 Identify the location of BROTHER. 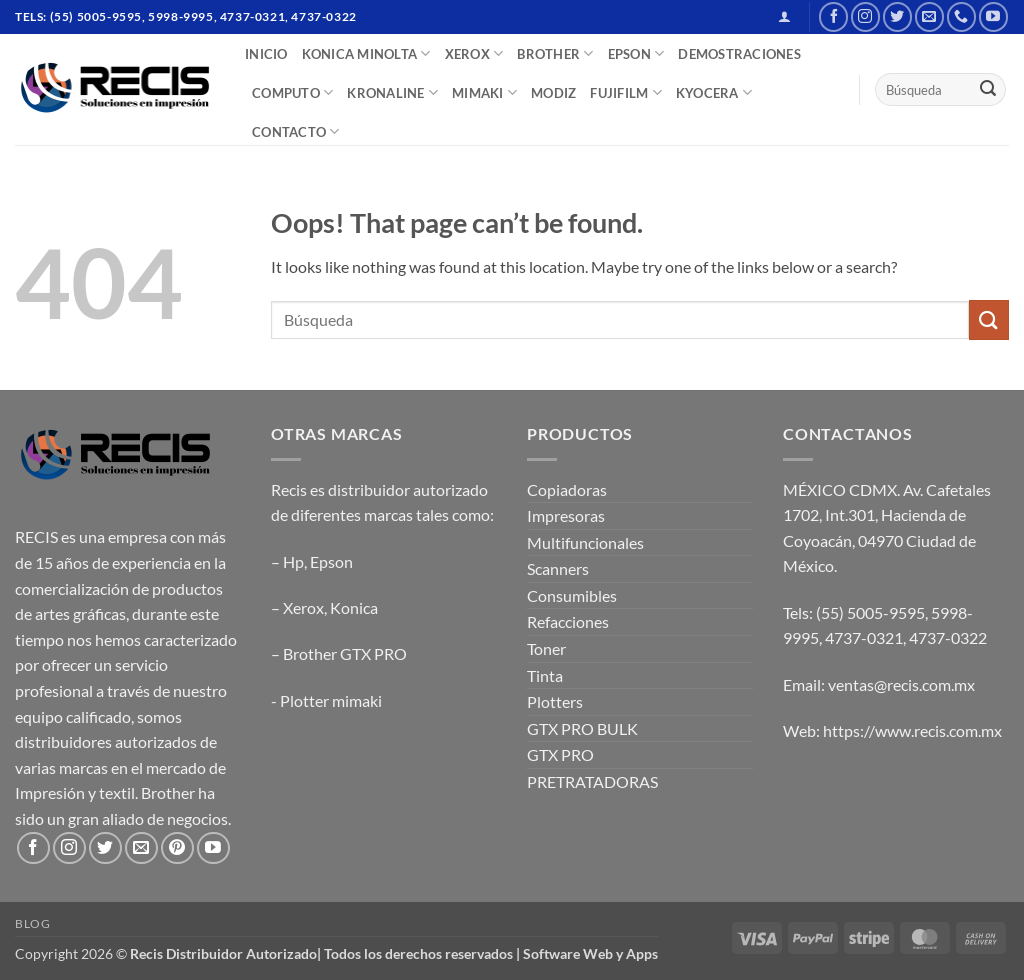
(555, 53).